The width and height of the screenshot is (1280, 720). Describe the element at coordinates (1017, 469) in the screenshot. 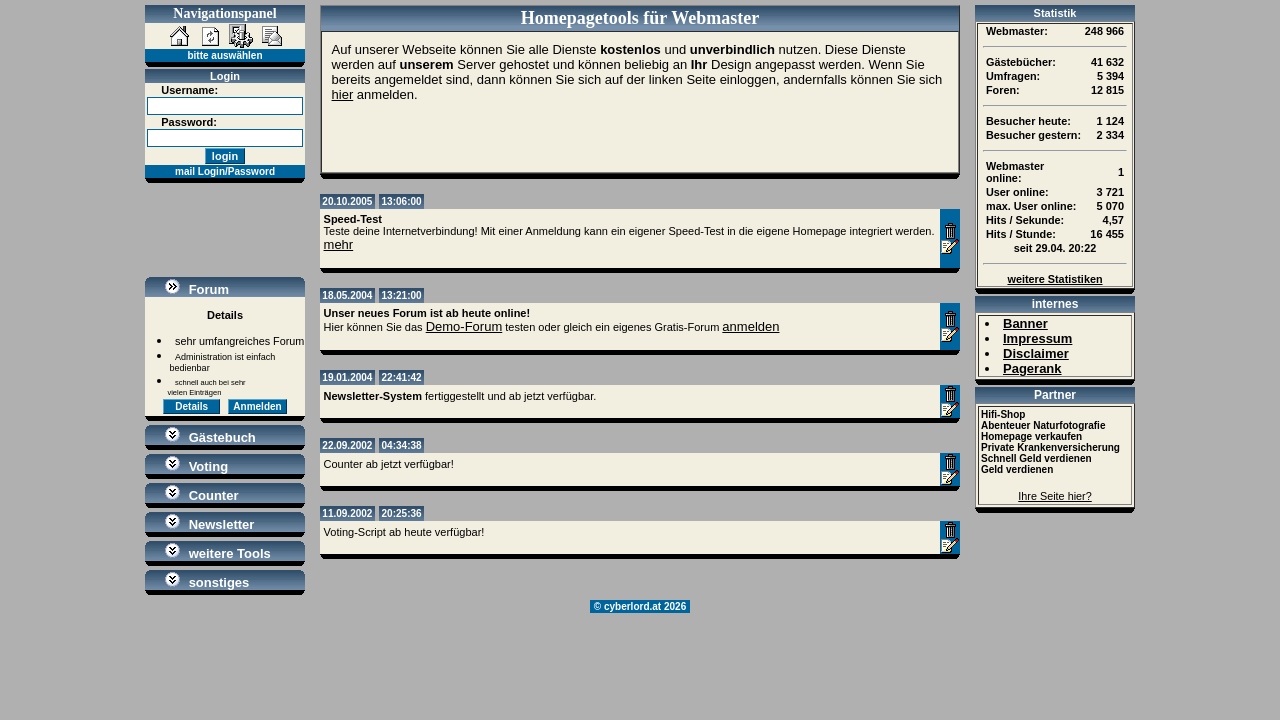

I see `Geld verdienen` at that location.